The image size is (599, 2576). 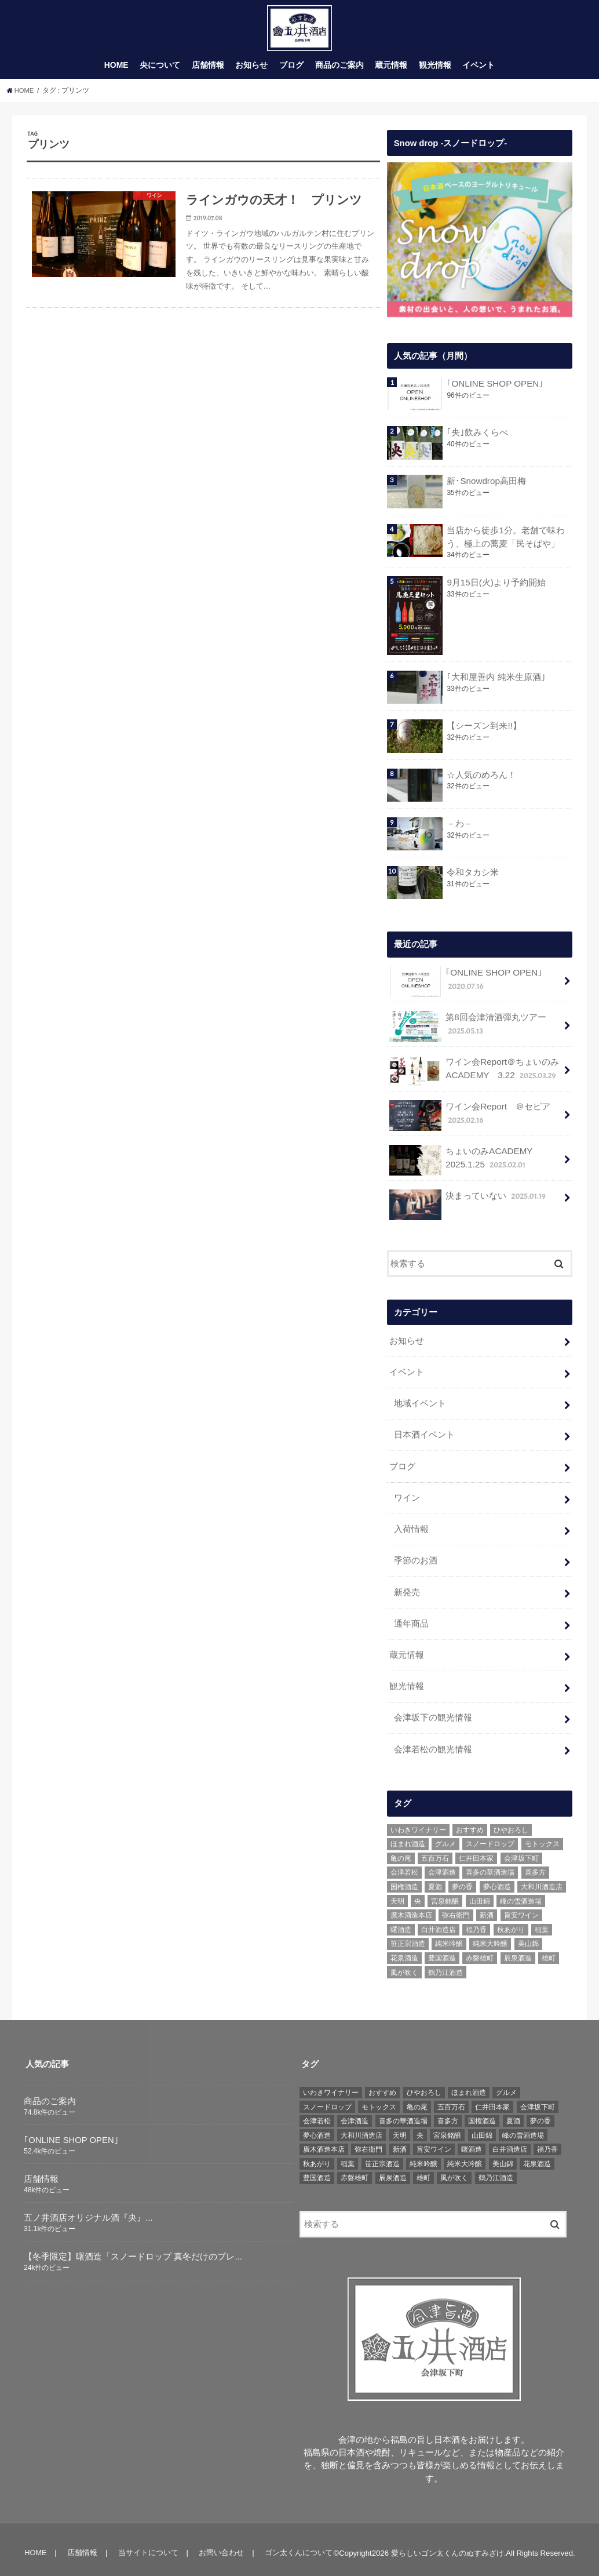 I want to click on 決まっていない, so click(x=468, y=1203).